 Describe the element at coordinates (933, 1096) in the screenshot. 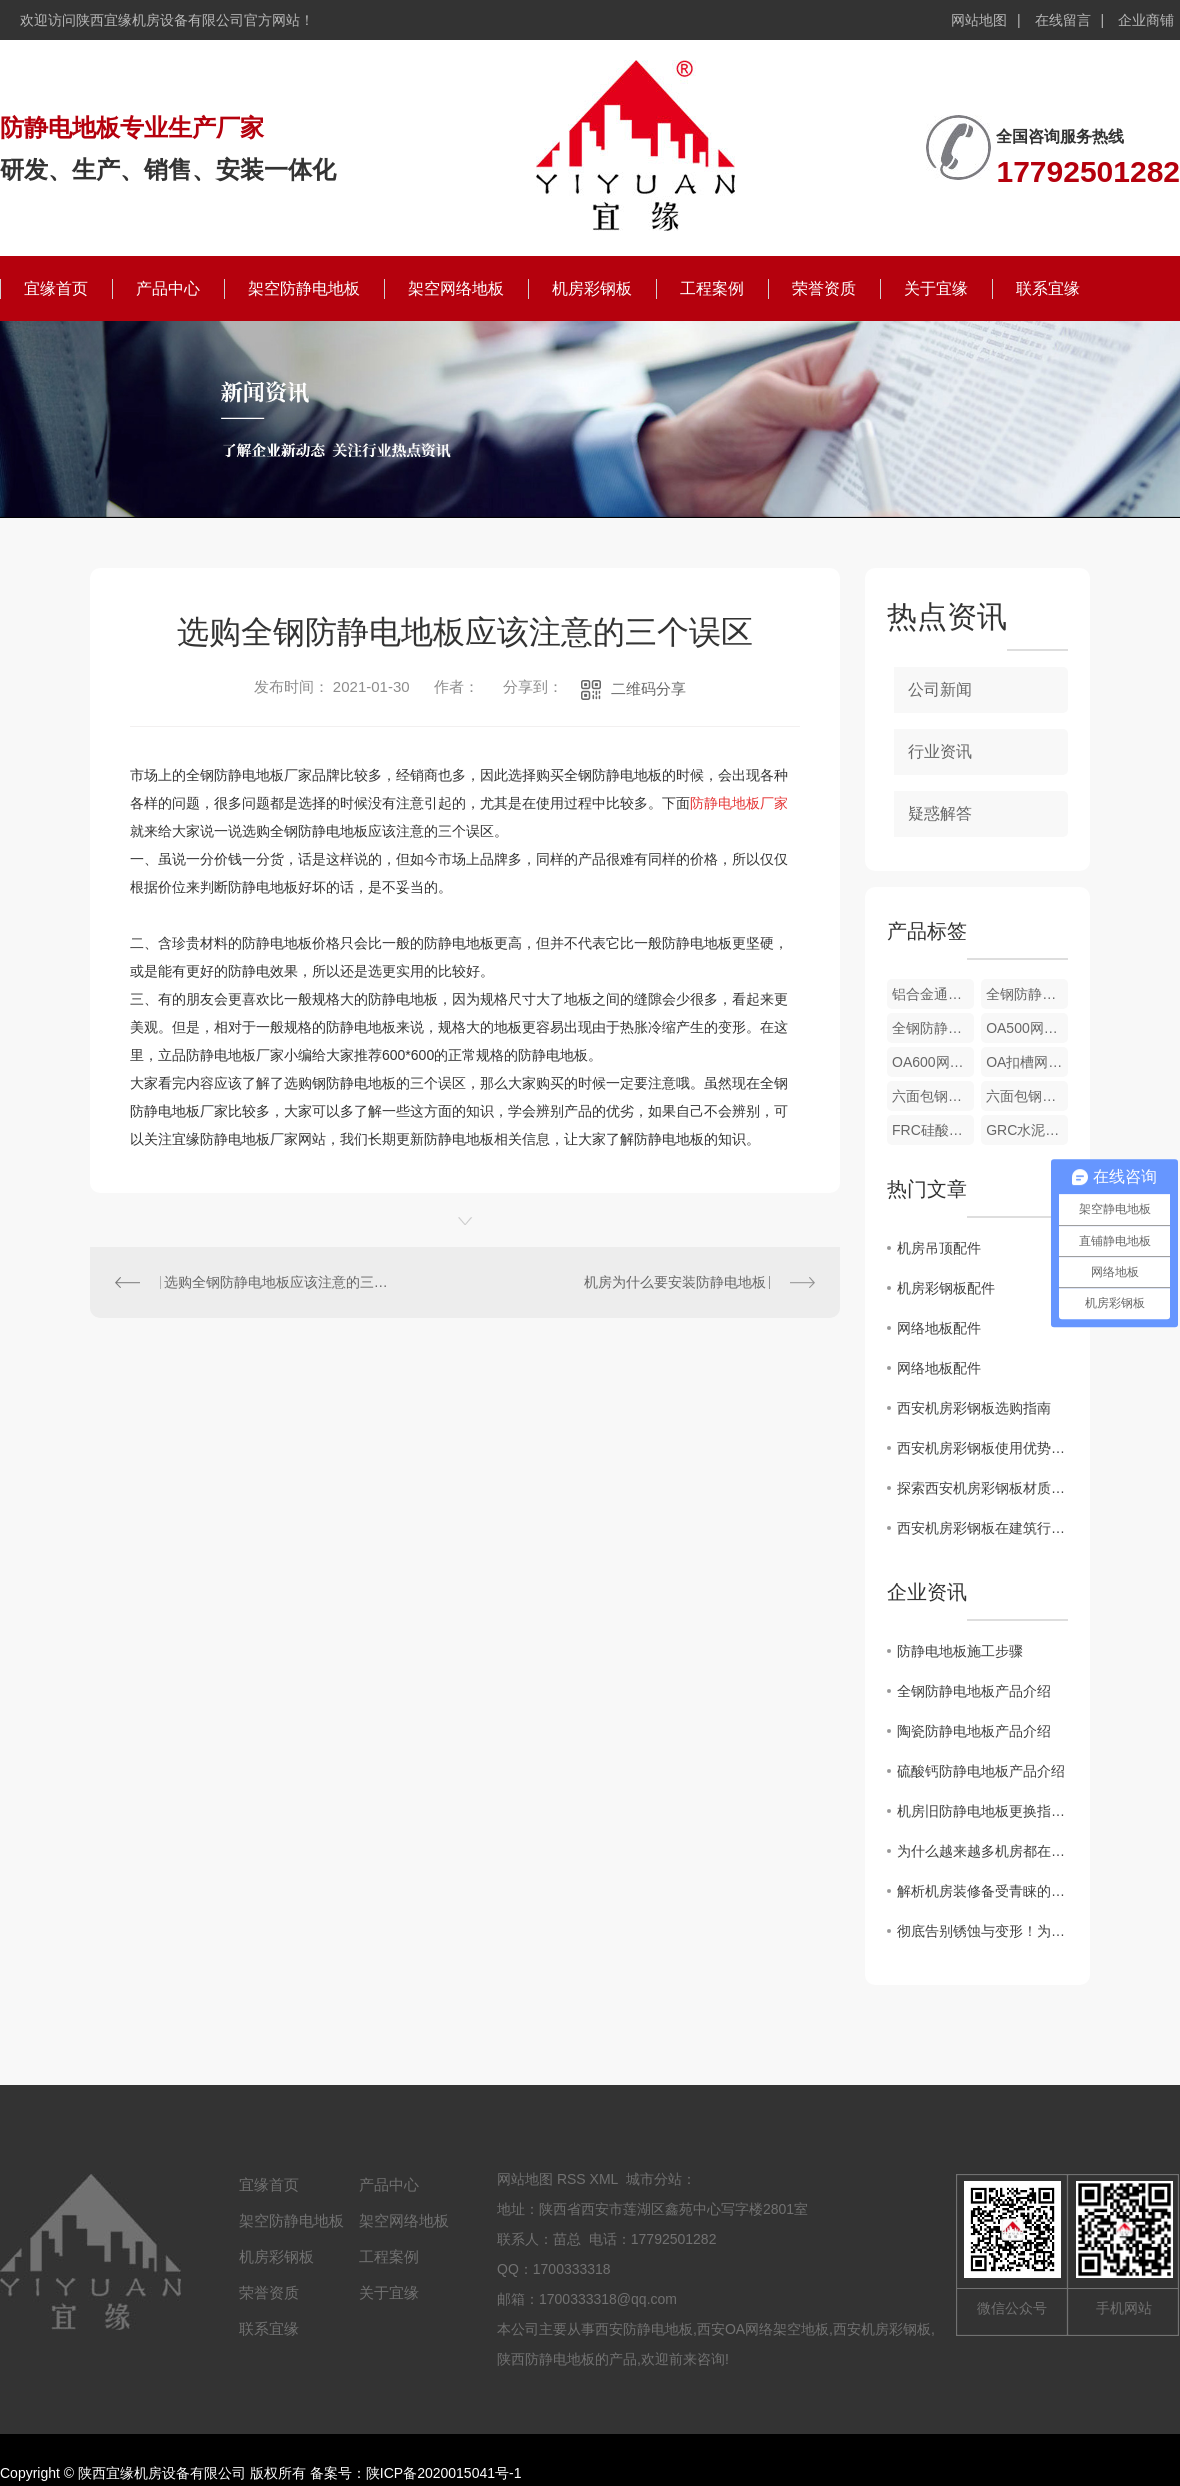

I see `六面包钢硫酸钙网络地板` at that location.